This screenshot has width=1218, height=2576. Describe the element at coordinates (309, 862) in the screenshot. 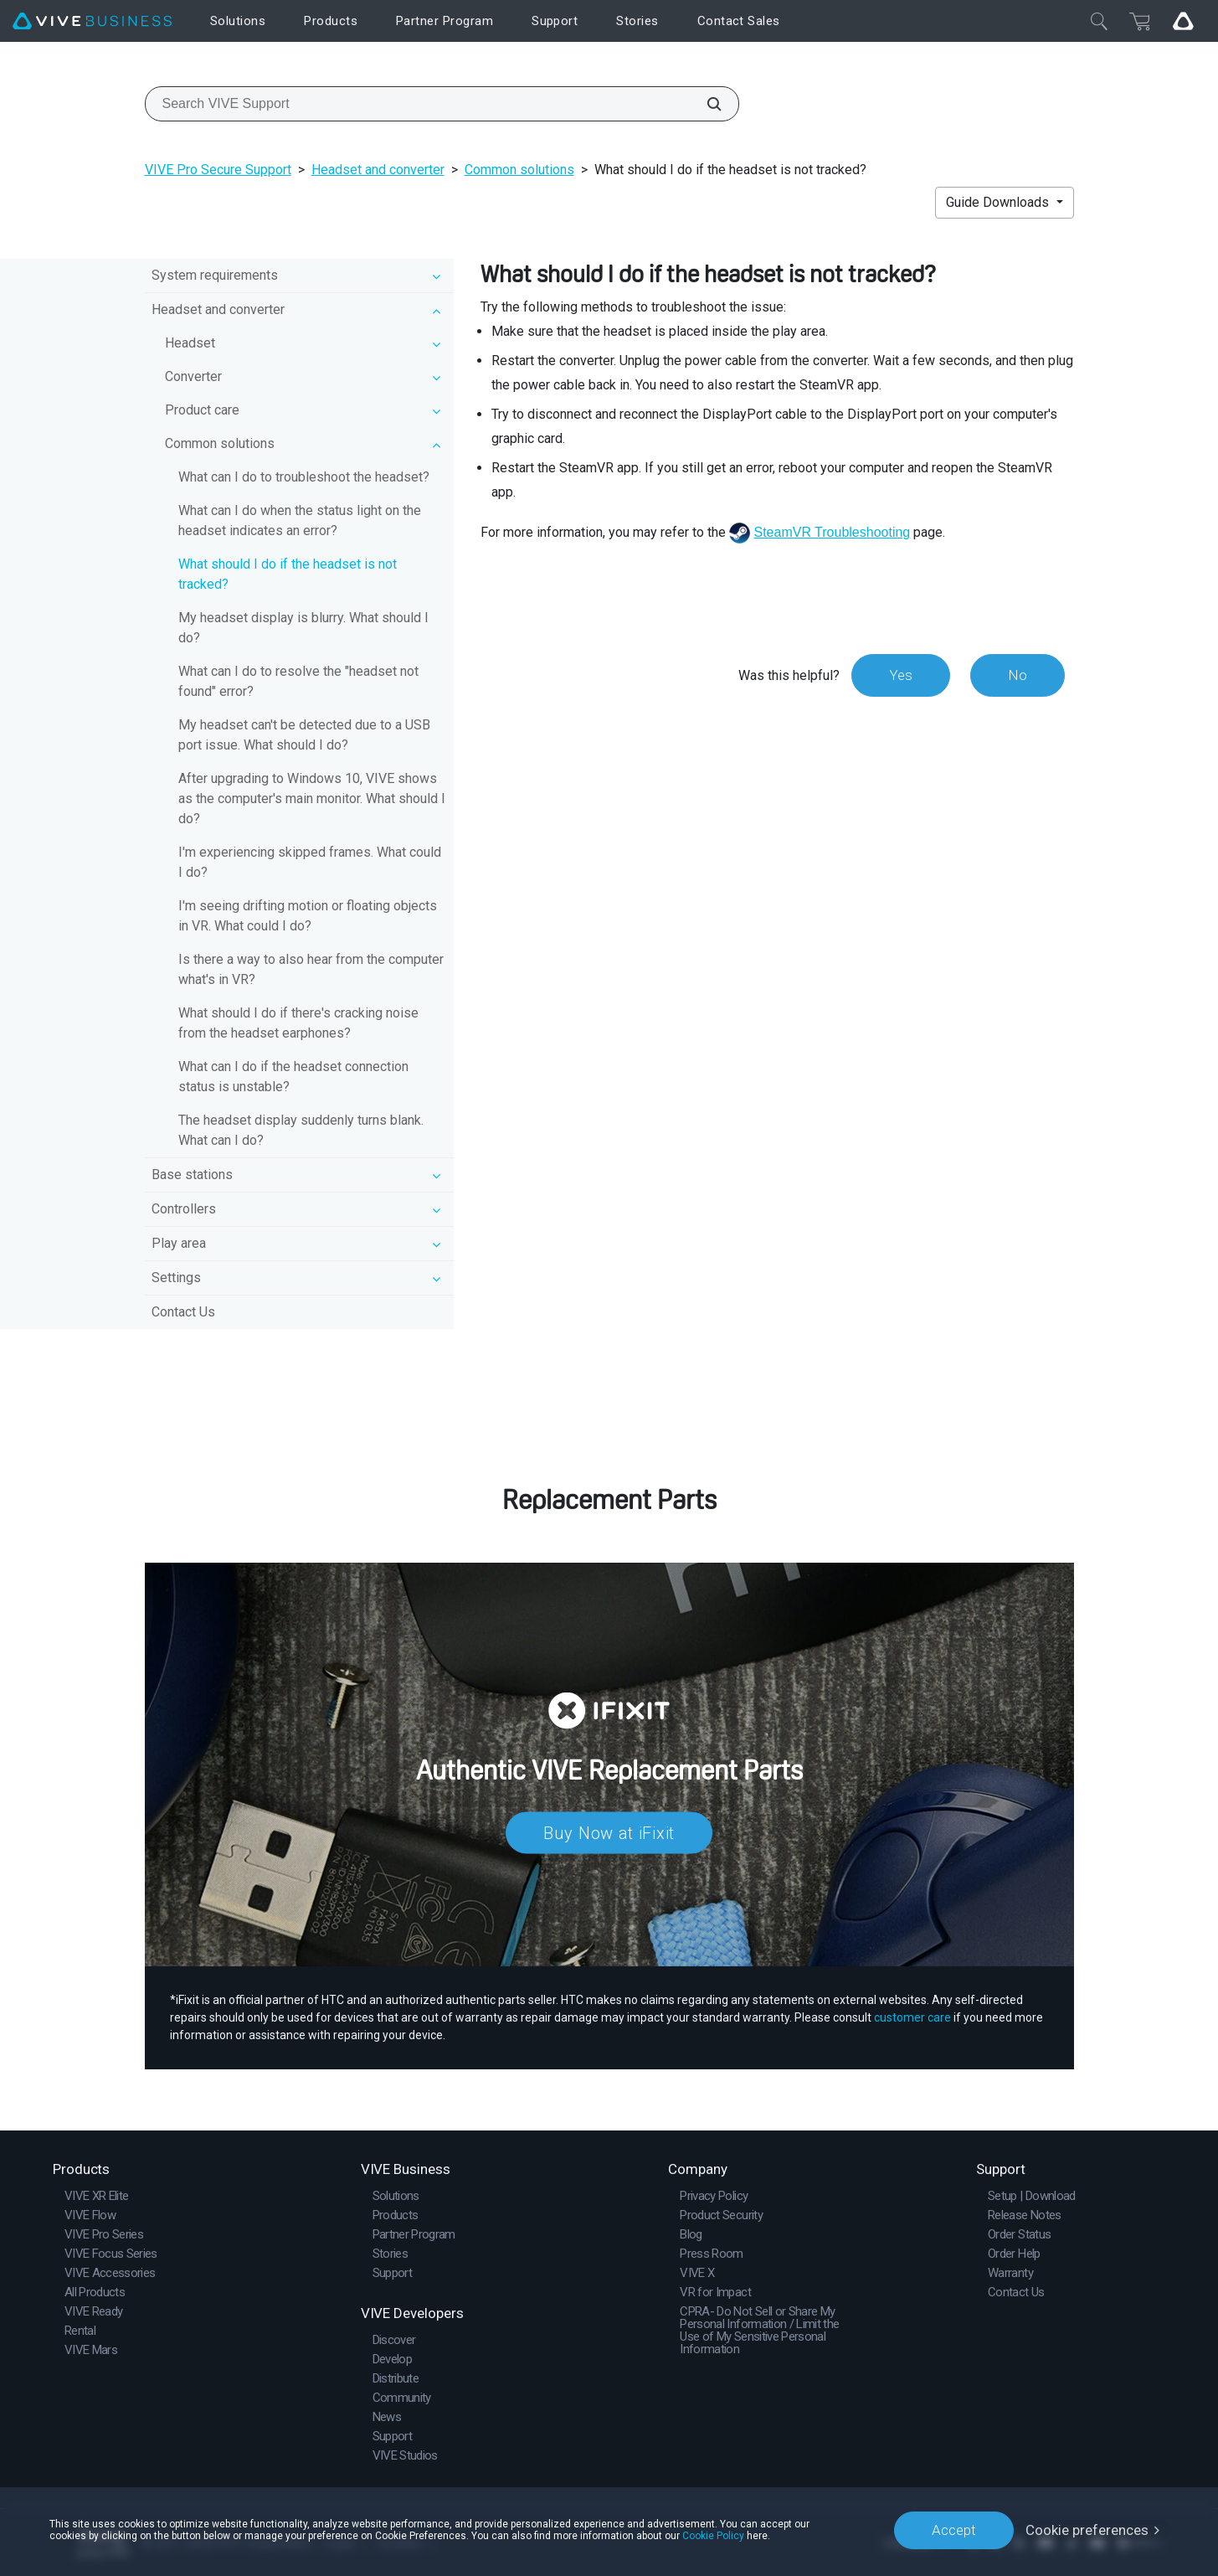

I see `I'm experiencing skipped frames. What could I do?` at that location.